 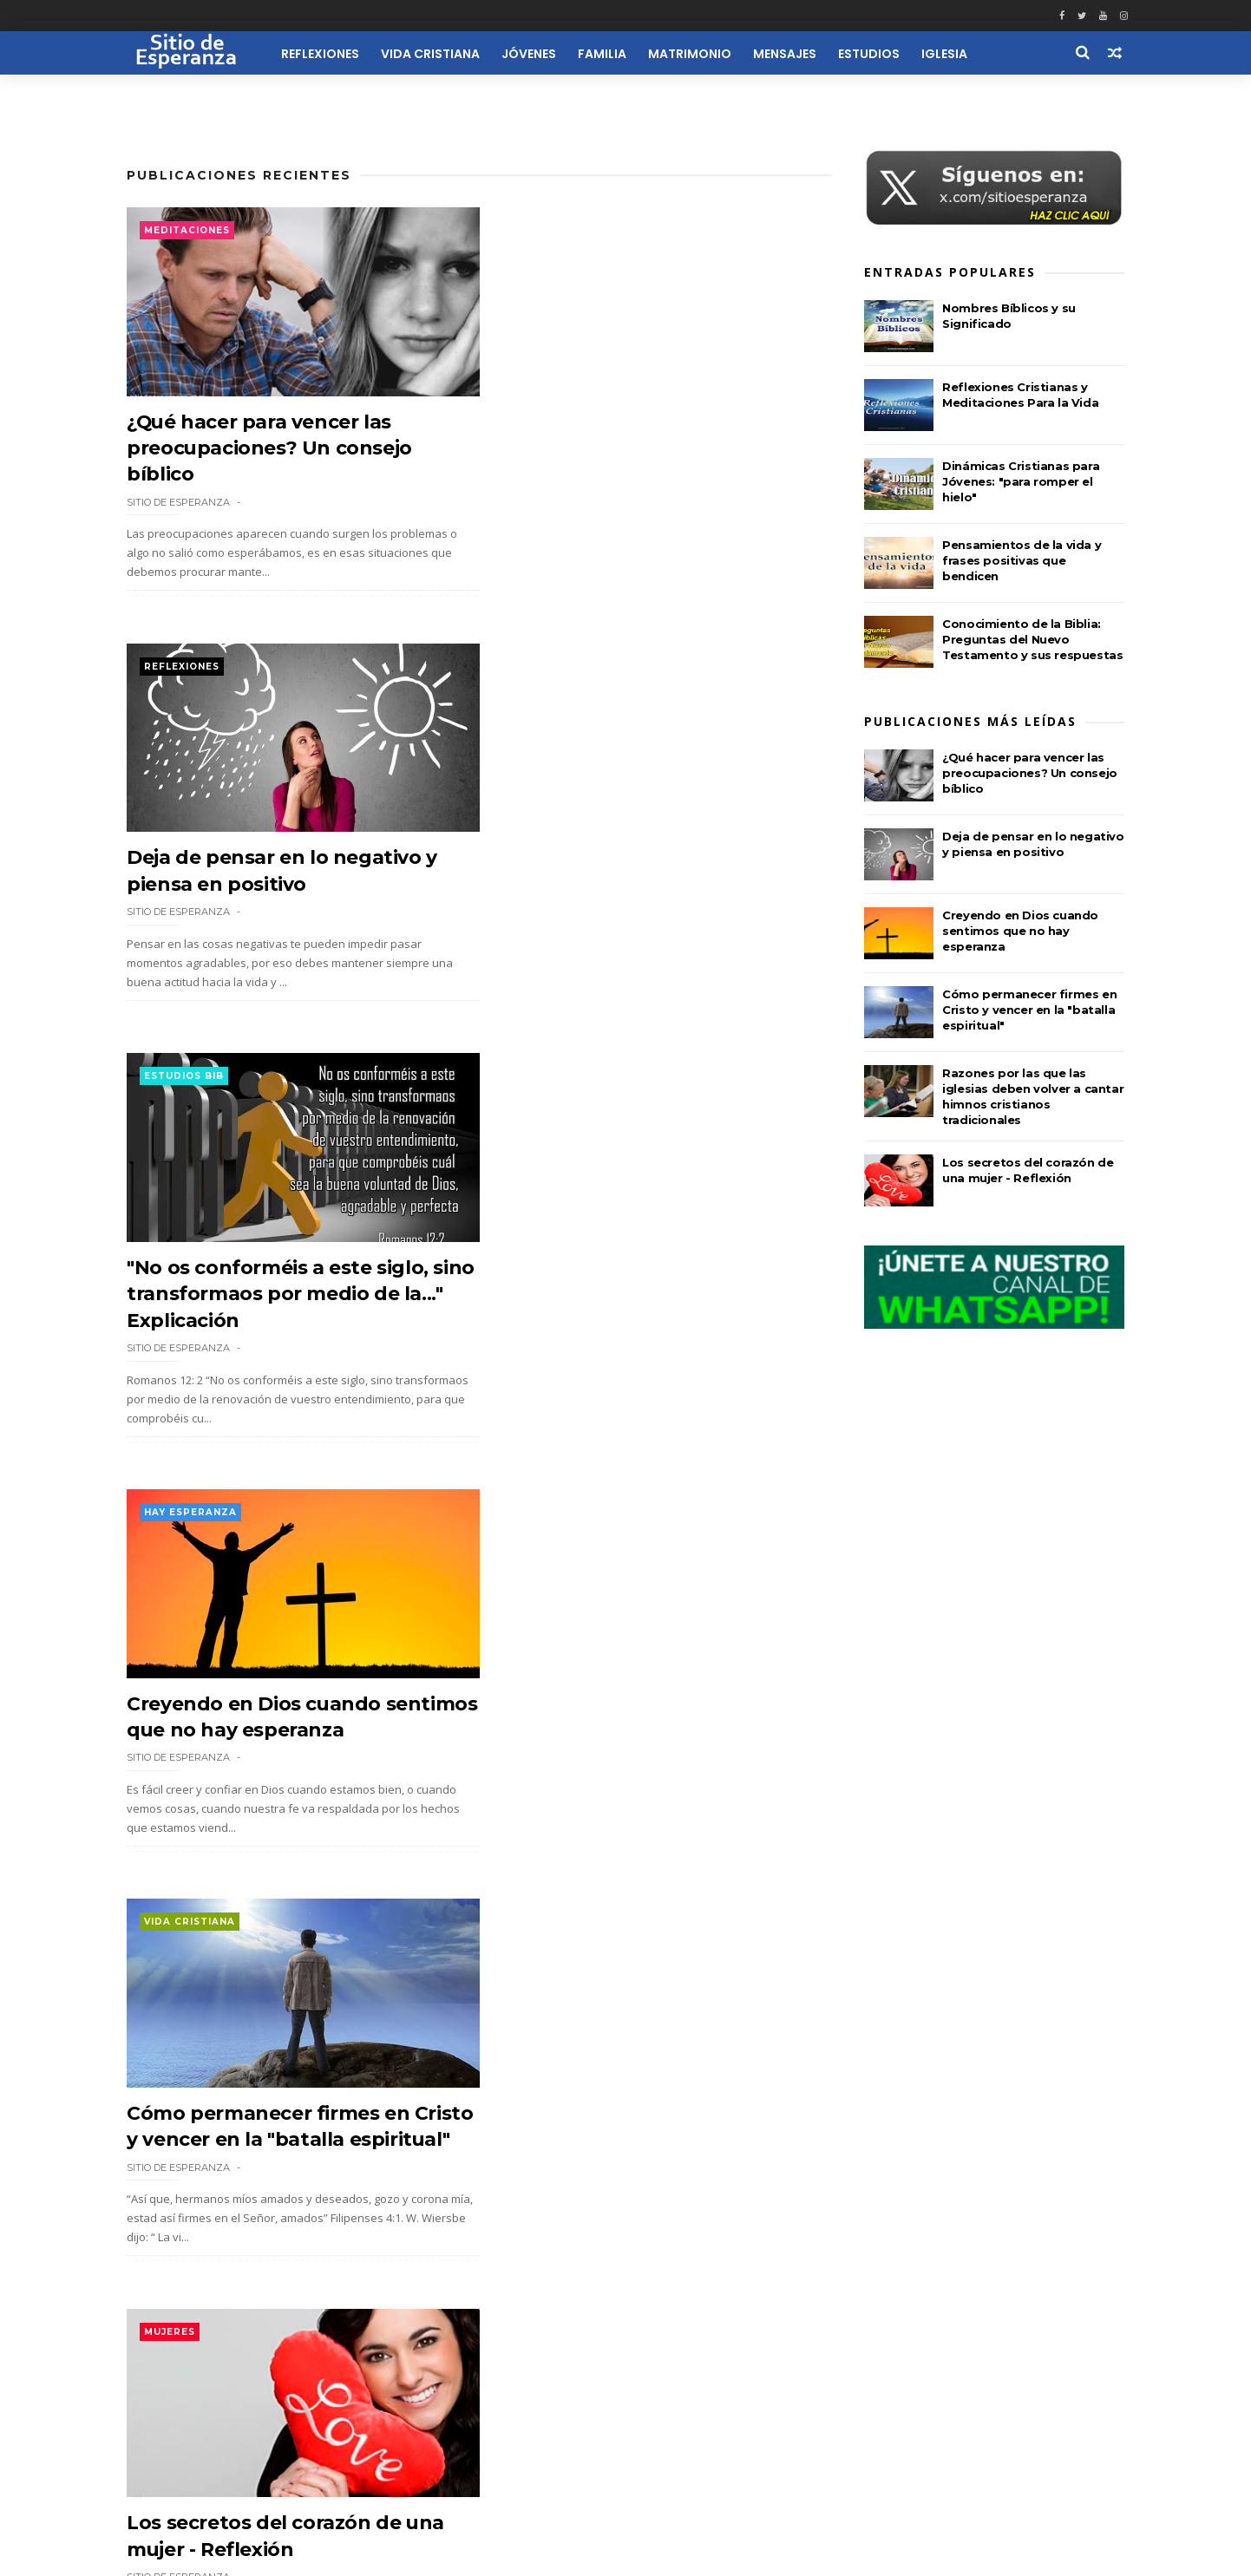 I want to click on Contacto, so click(x=618, y=2495).